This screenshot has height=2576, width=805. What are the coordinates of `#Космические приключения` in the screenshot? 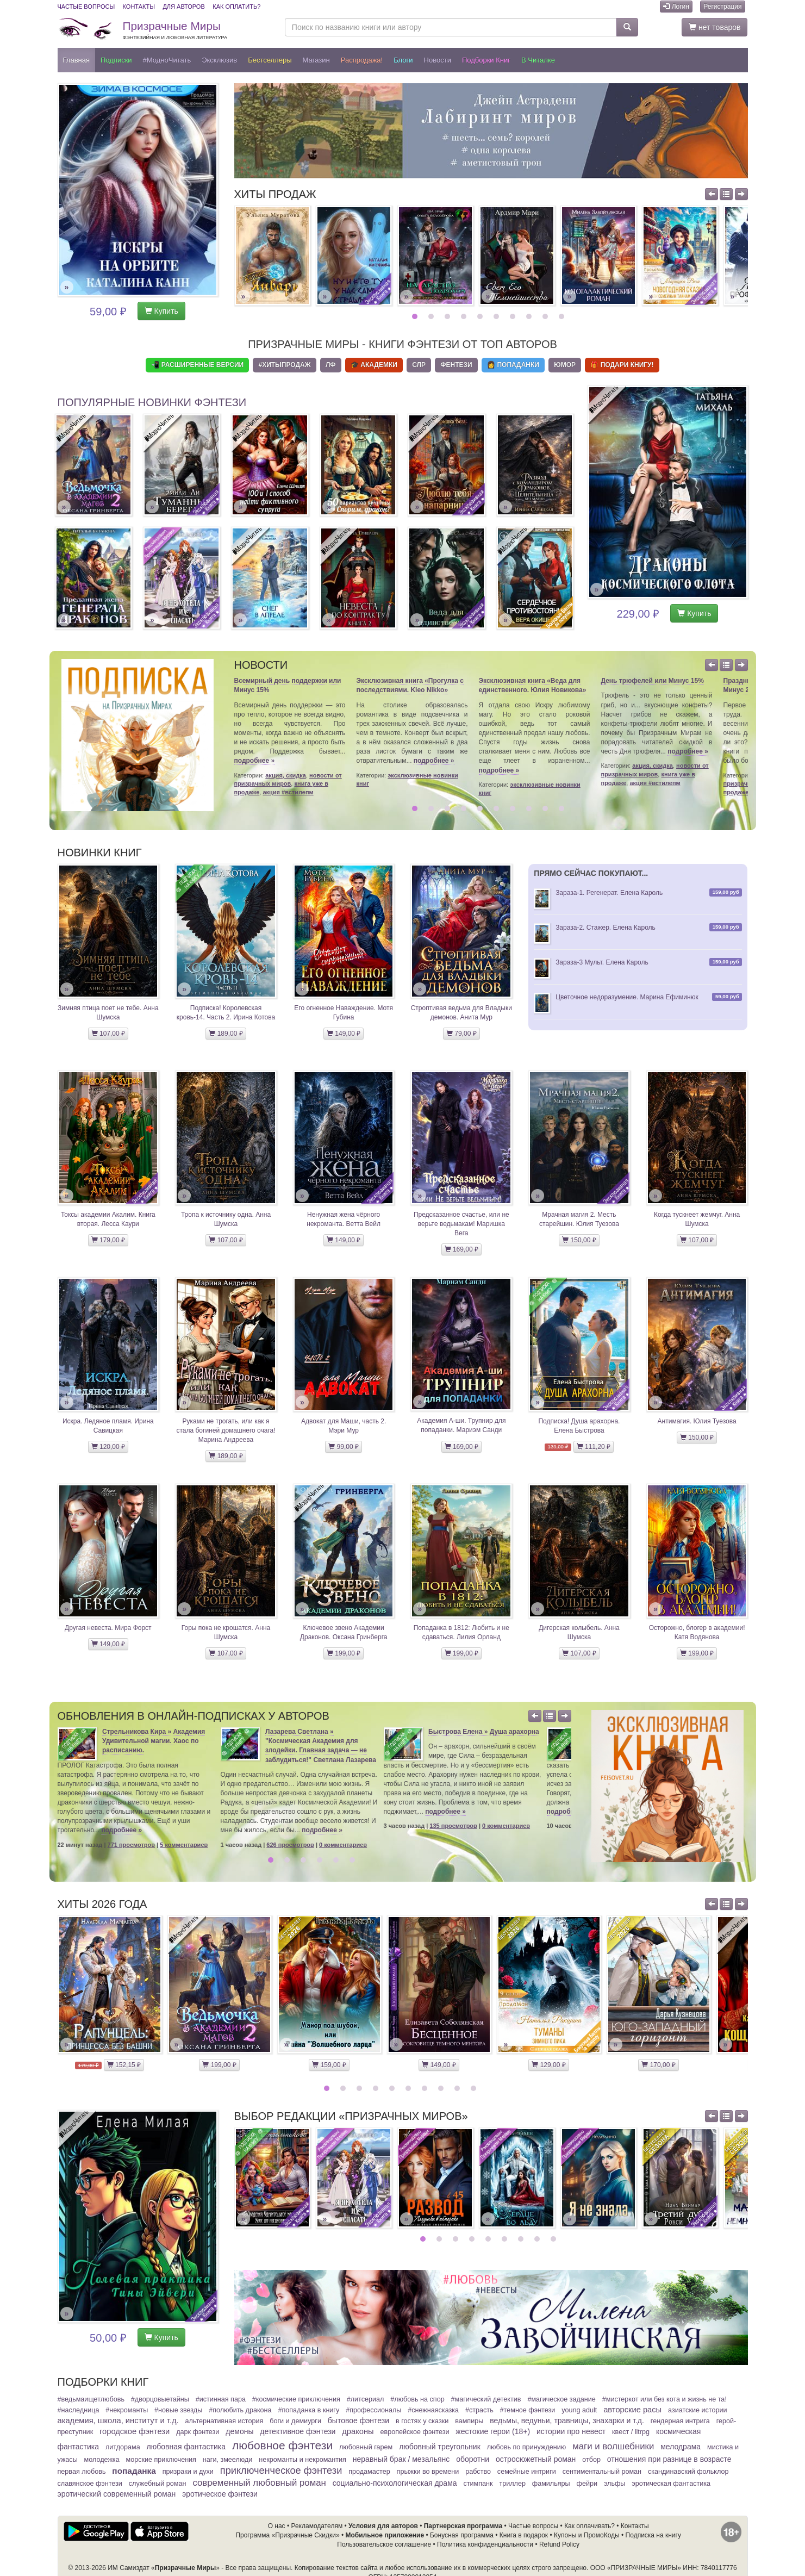 It's located at (296, 2399).